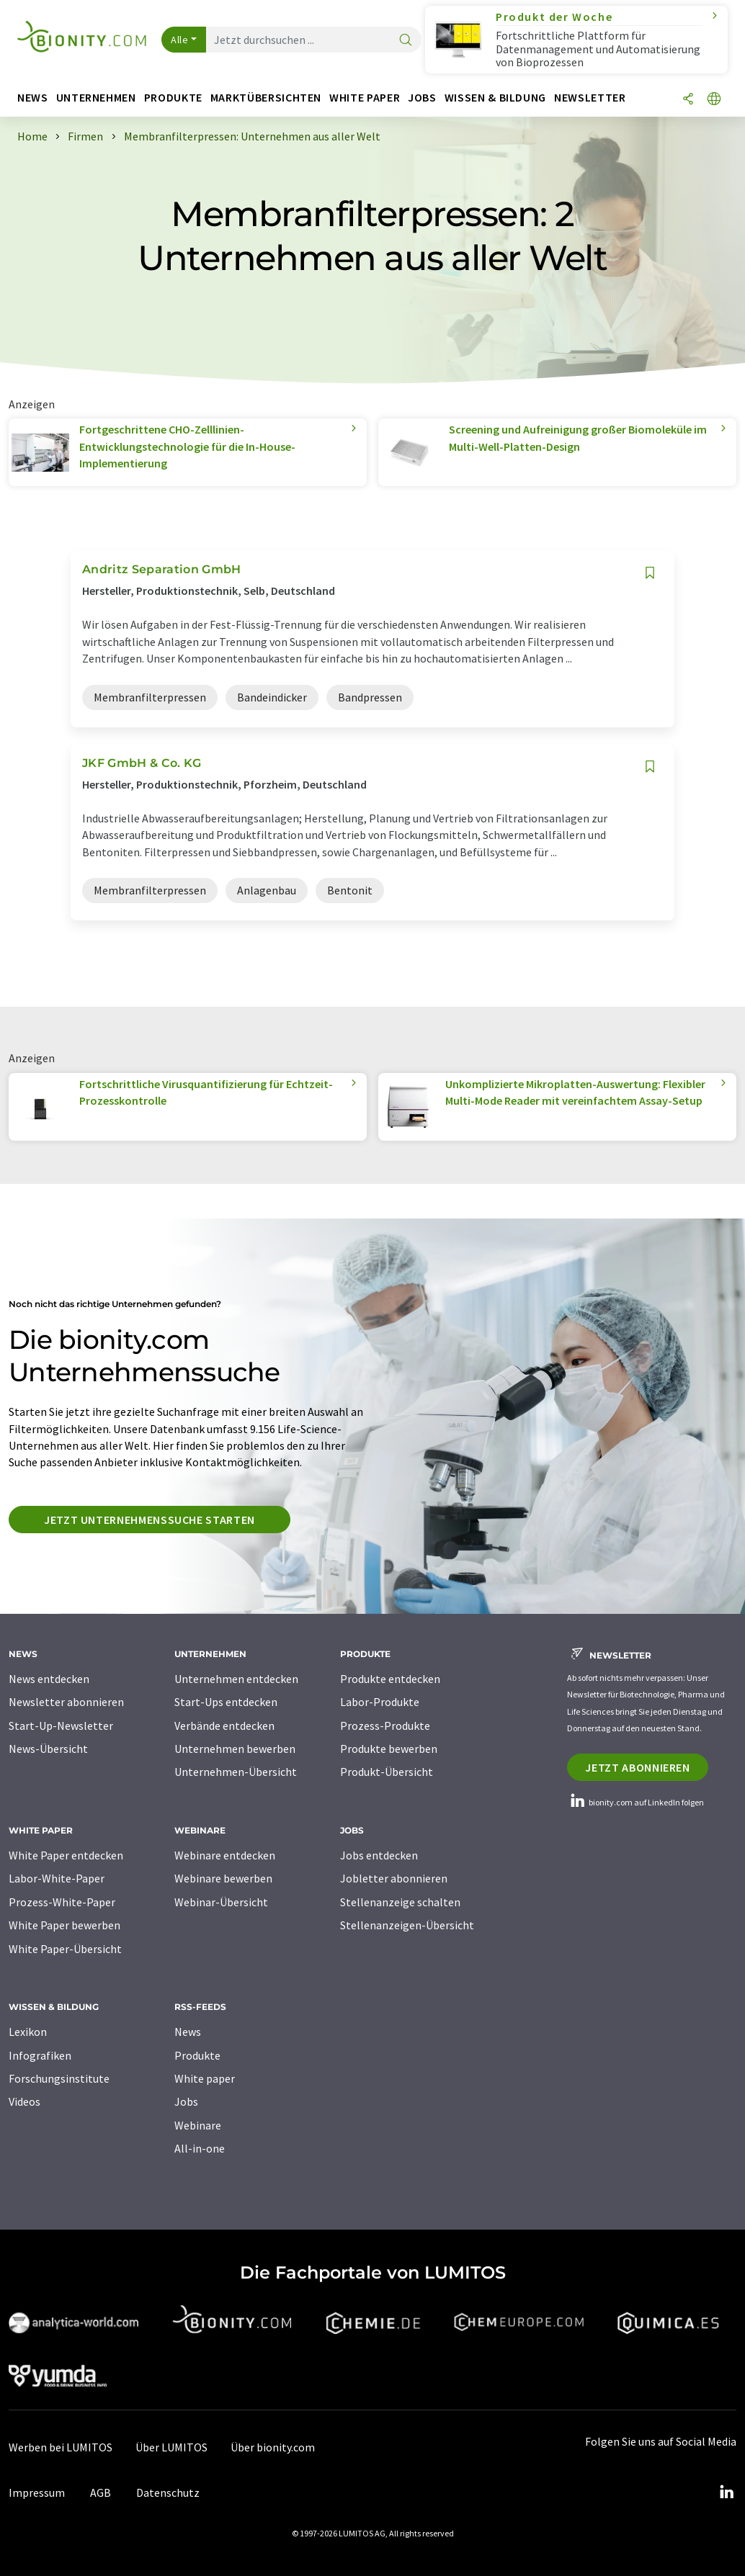  Describe the element at coordinates (495, 97) in the screenshot. I see `Wissen & Bildung [button]` at that location.